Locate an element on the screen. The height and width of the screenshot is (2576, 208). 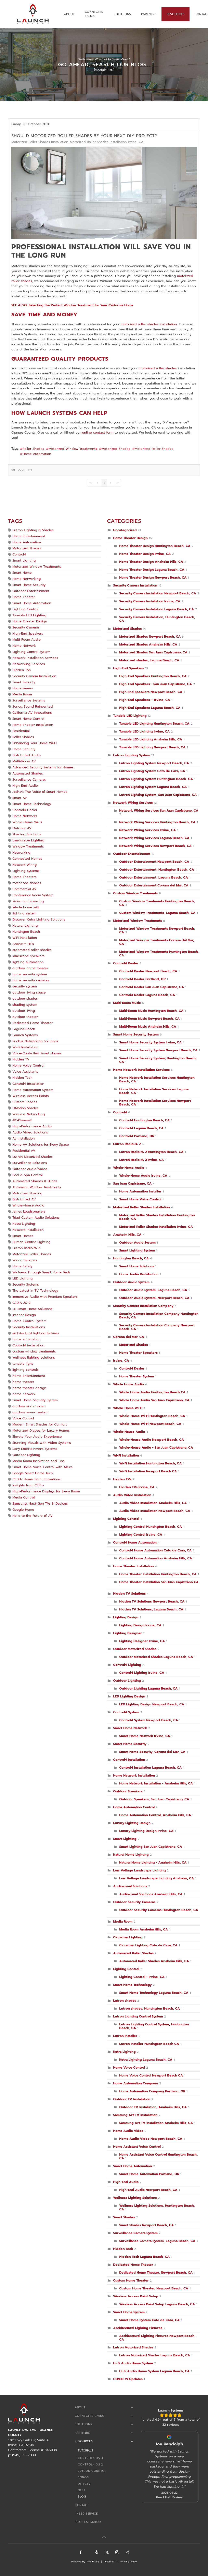
Homeowners is located at coordinates (22, 688).